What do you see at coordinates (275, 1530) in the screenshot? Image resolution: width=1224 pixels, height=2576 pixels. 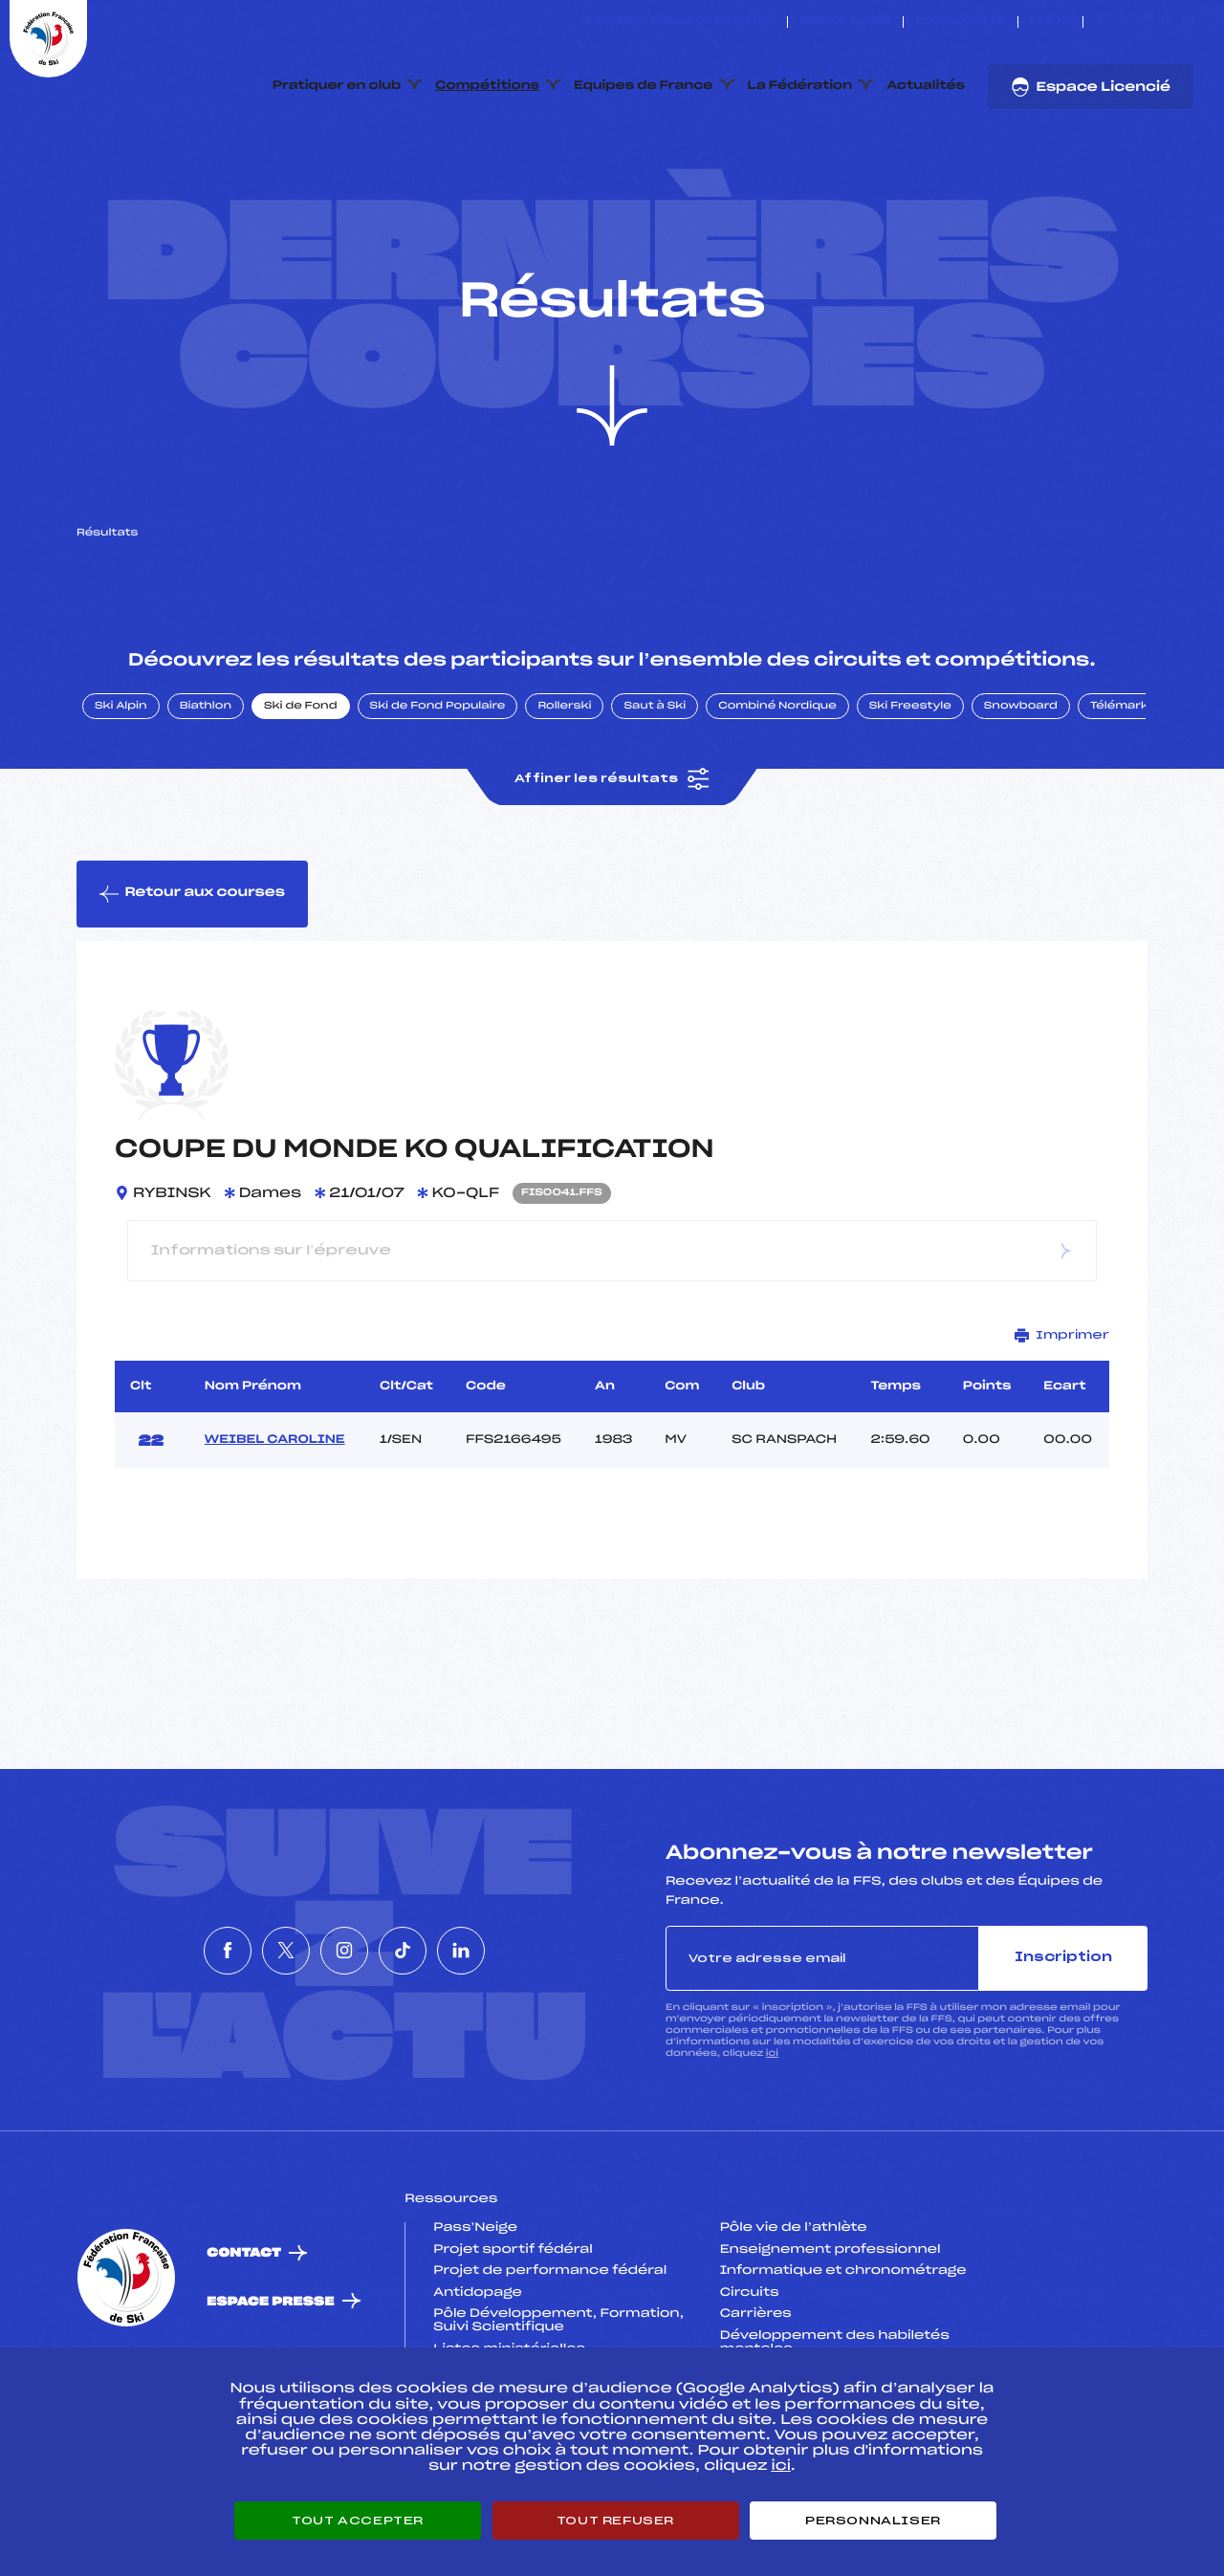 I see `WEIBEL CAROLINE` at bounding box center [275, 1530].